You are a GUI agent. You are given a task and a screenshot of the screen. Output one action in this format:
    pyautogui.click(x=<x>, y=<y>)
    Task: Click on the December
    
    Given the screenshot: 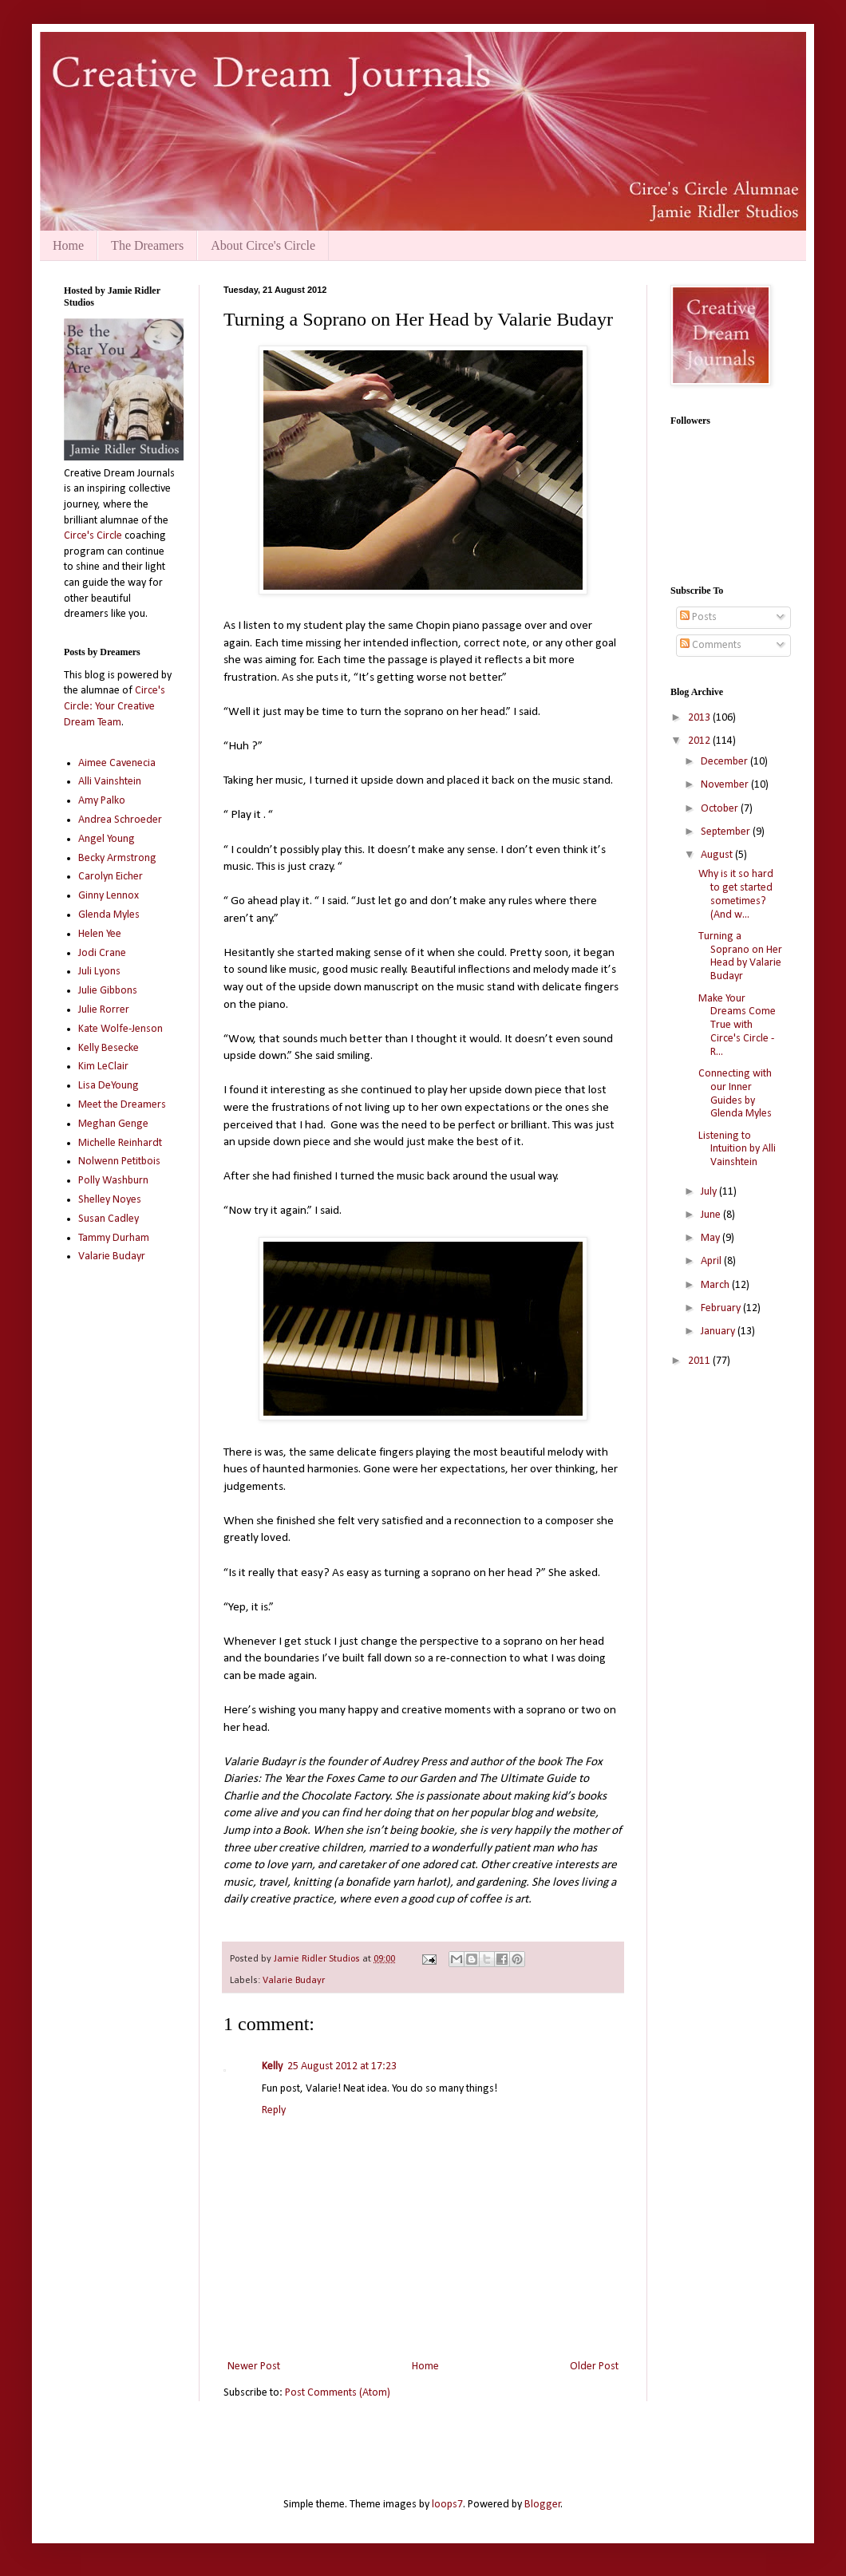 What is the action you would take?
    pyautogui.click(x=725, y=762)
    